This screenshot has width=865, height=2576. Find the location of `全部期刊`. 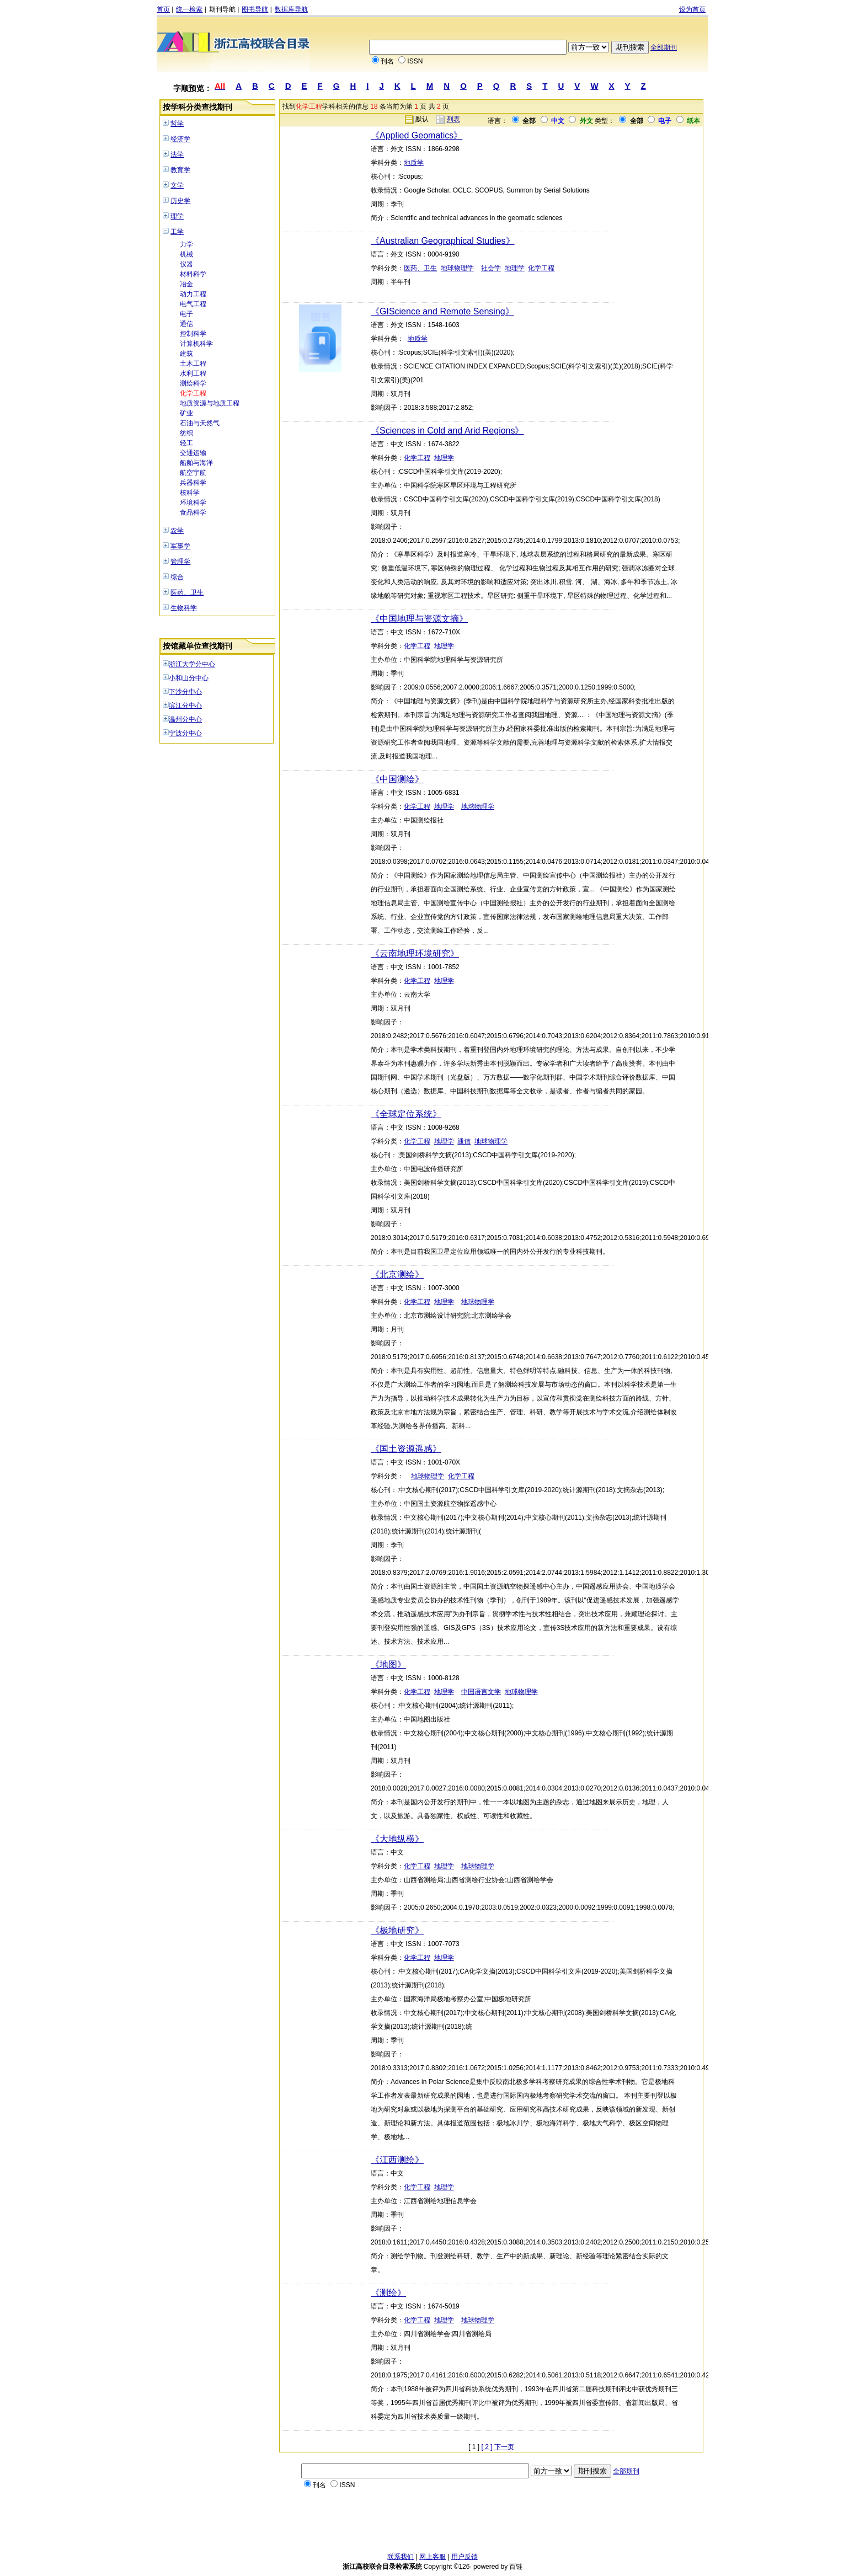

全部期刊 is located at coordinates (663, 47).